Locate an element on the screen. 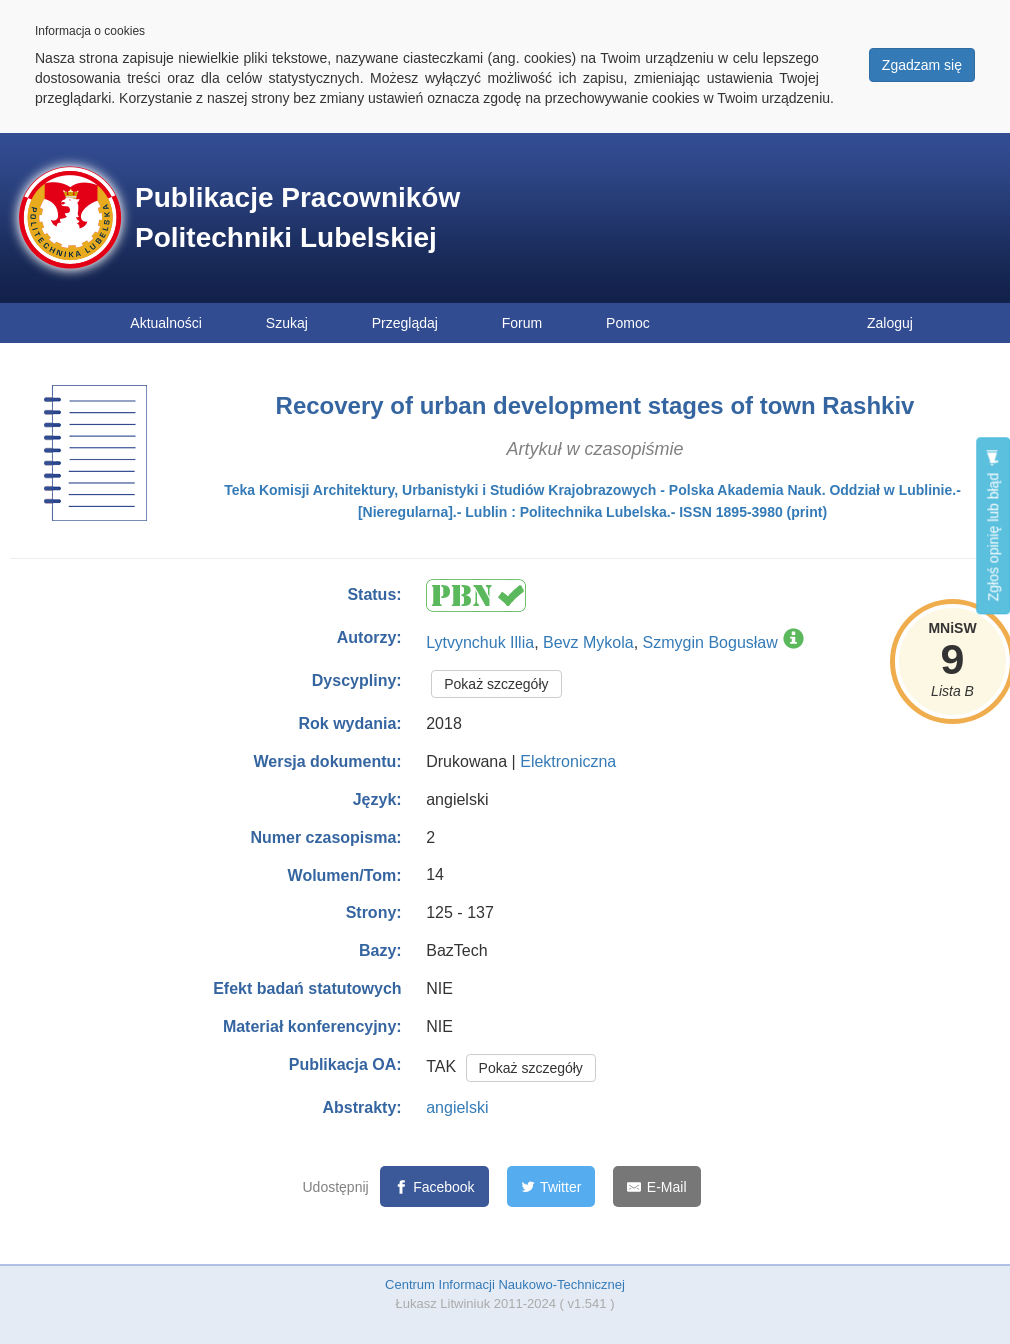 The image size is (1010, 1344). Elektroniczna [button] is located at coordinates (568, 761).